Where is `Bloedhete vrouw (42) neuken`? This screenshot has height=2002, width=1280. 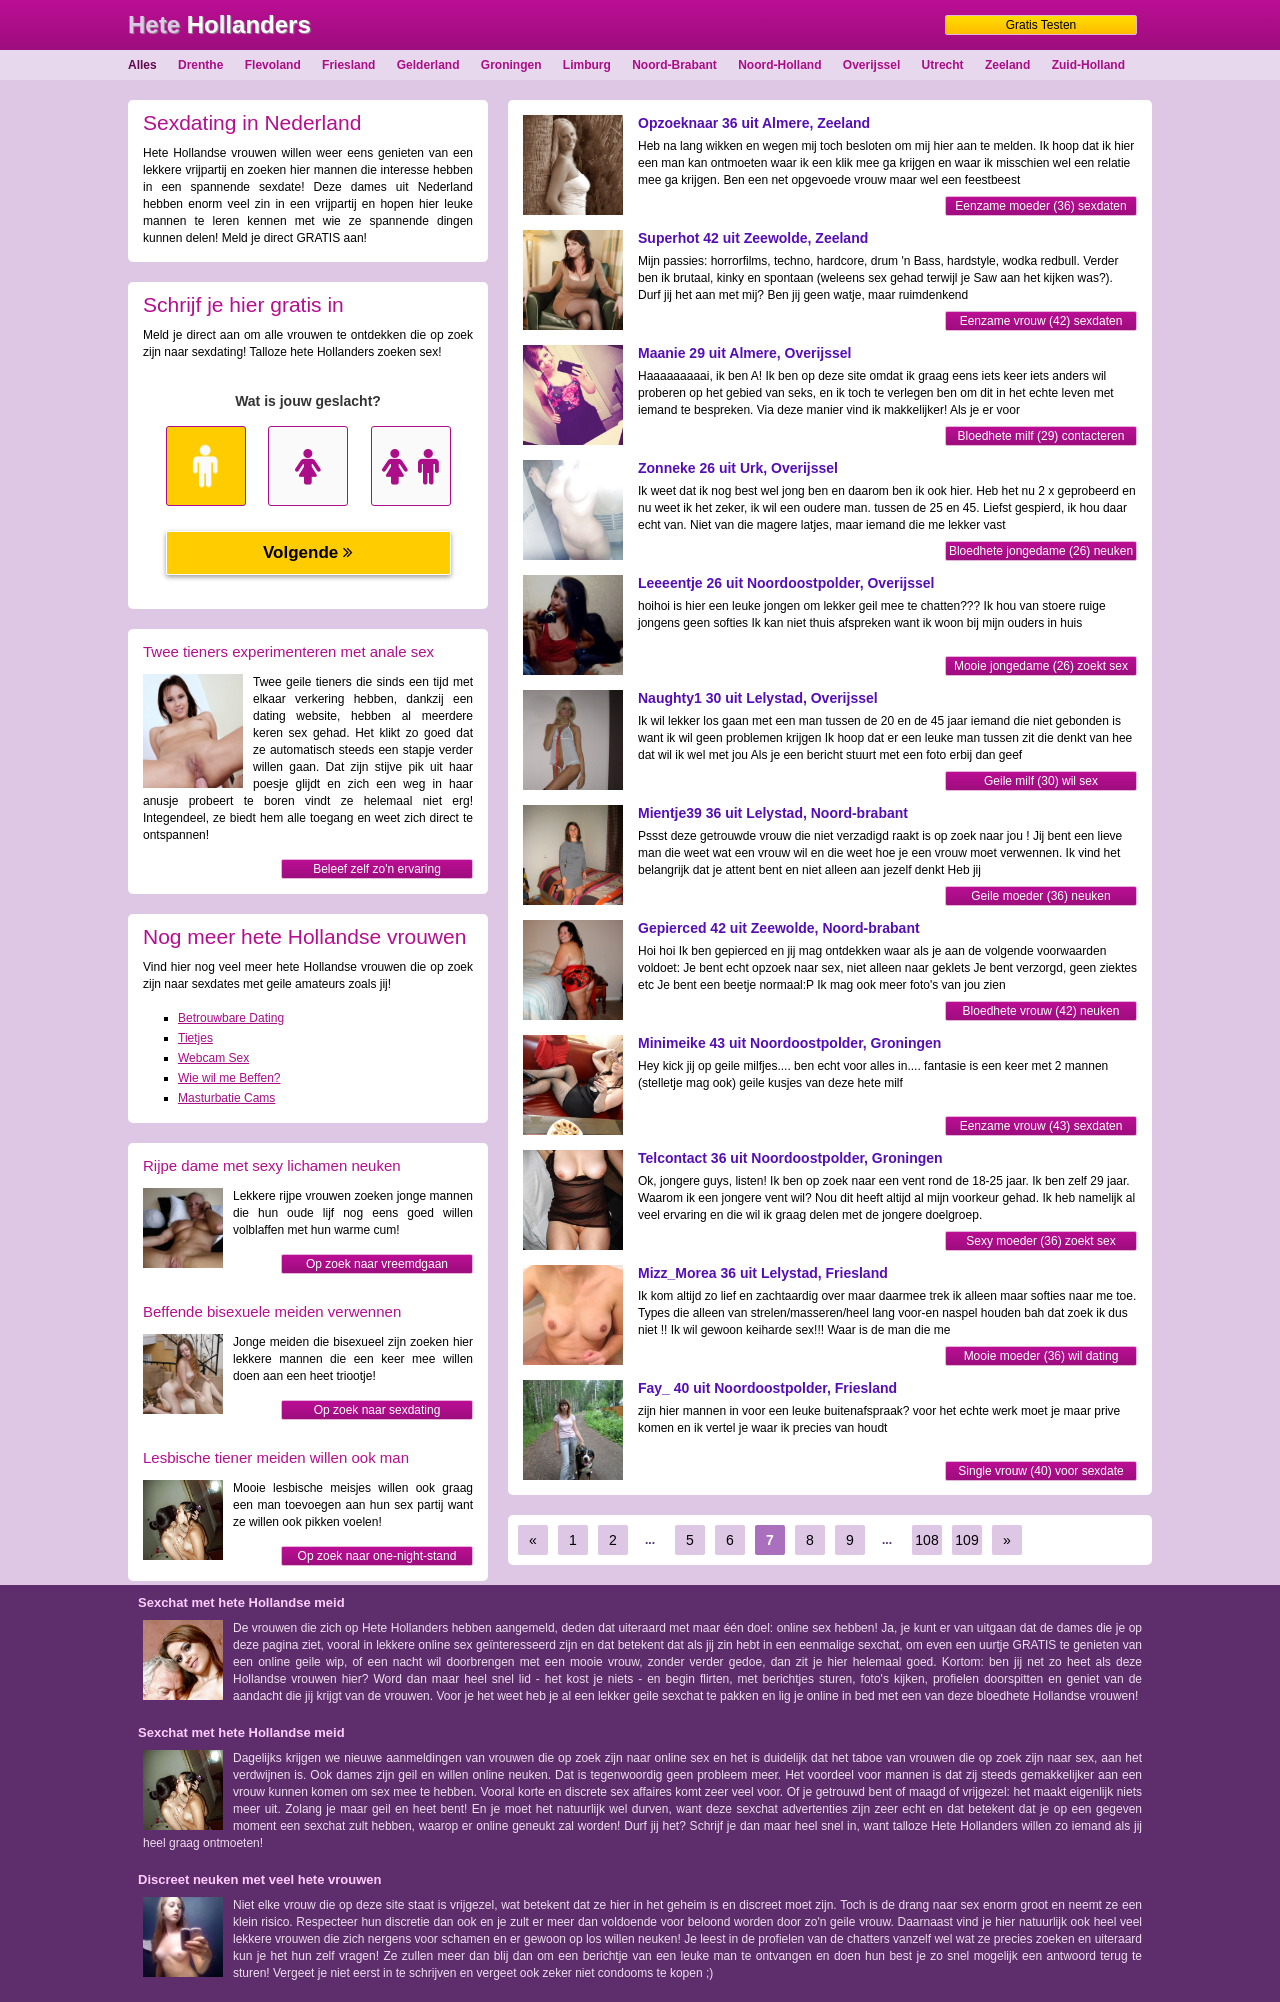
Bloedhete vrouw (42) neuken is located at coordinates (1041, 1011).